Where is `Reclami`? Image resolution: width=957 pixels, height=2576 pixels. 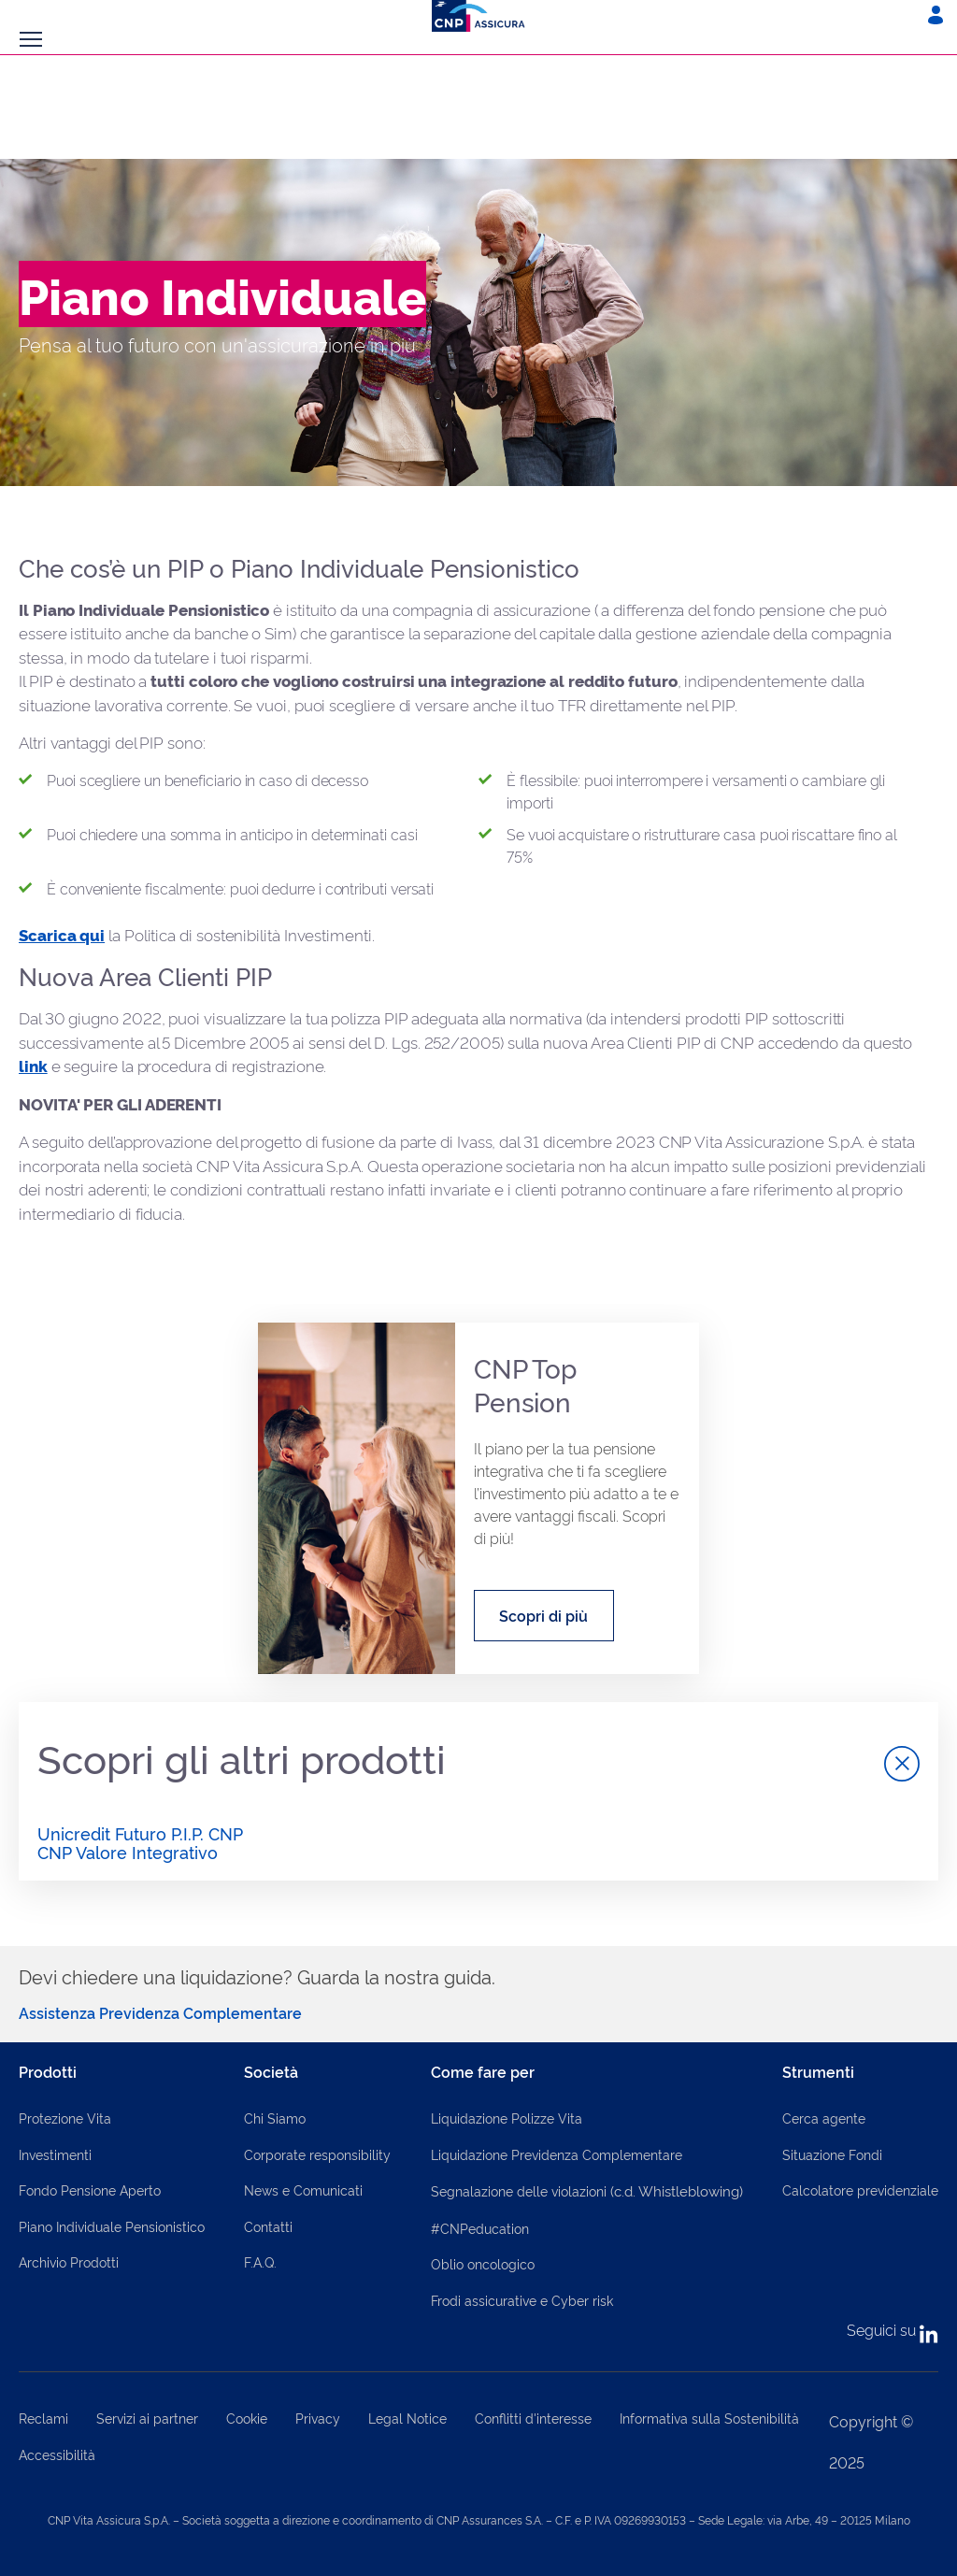
Reclami is located at coordinates (43, 2417).